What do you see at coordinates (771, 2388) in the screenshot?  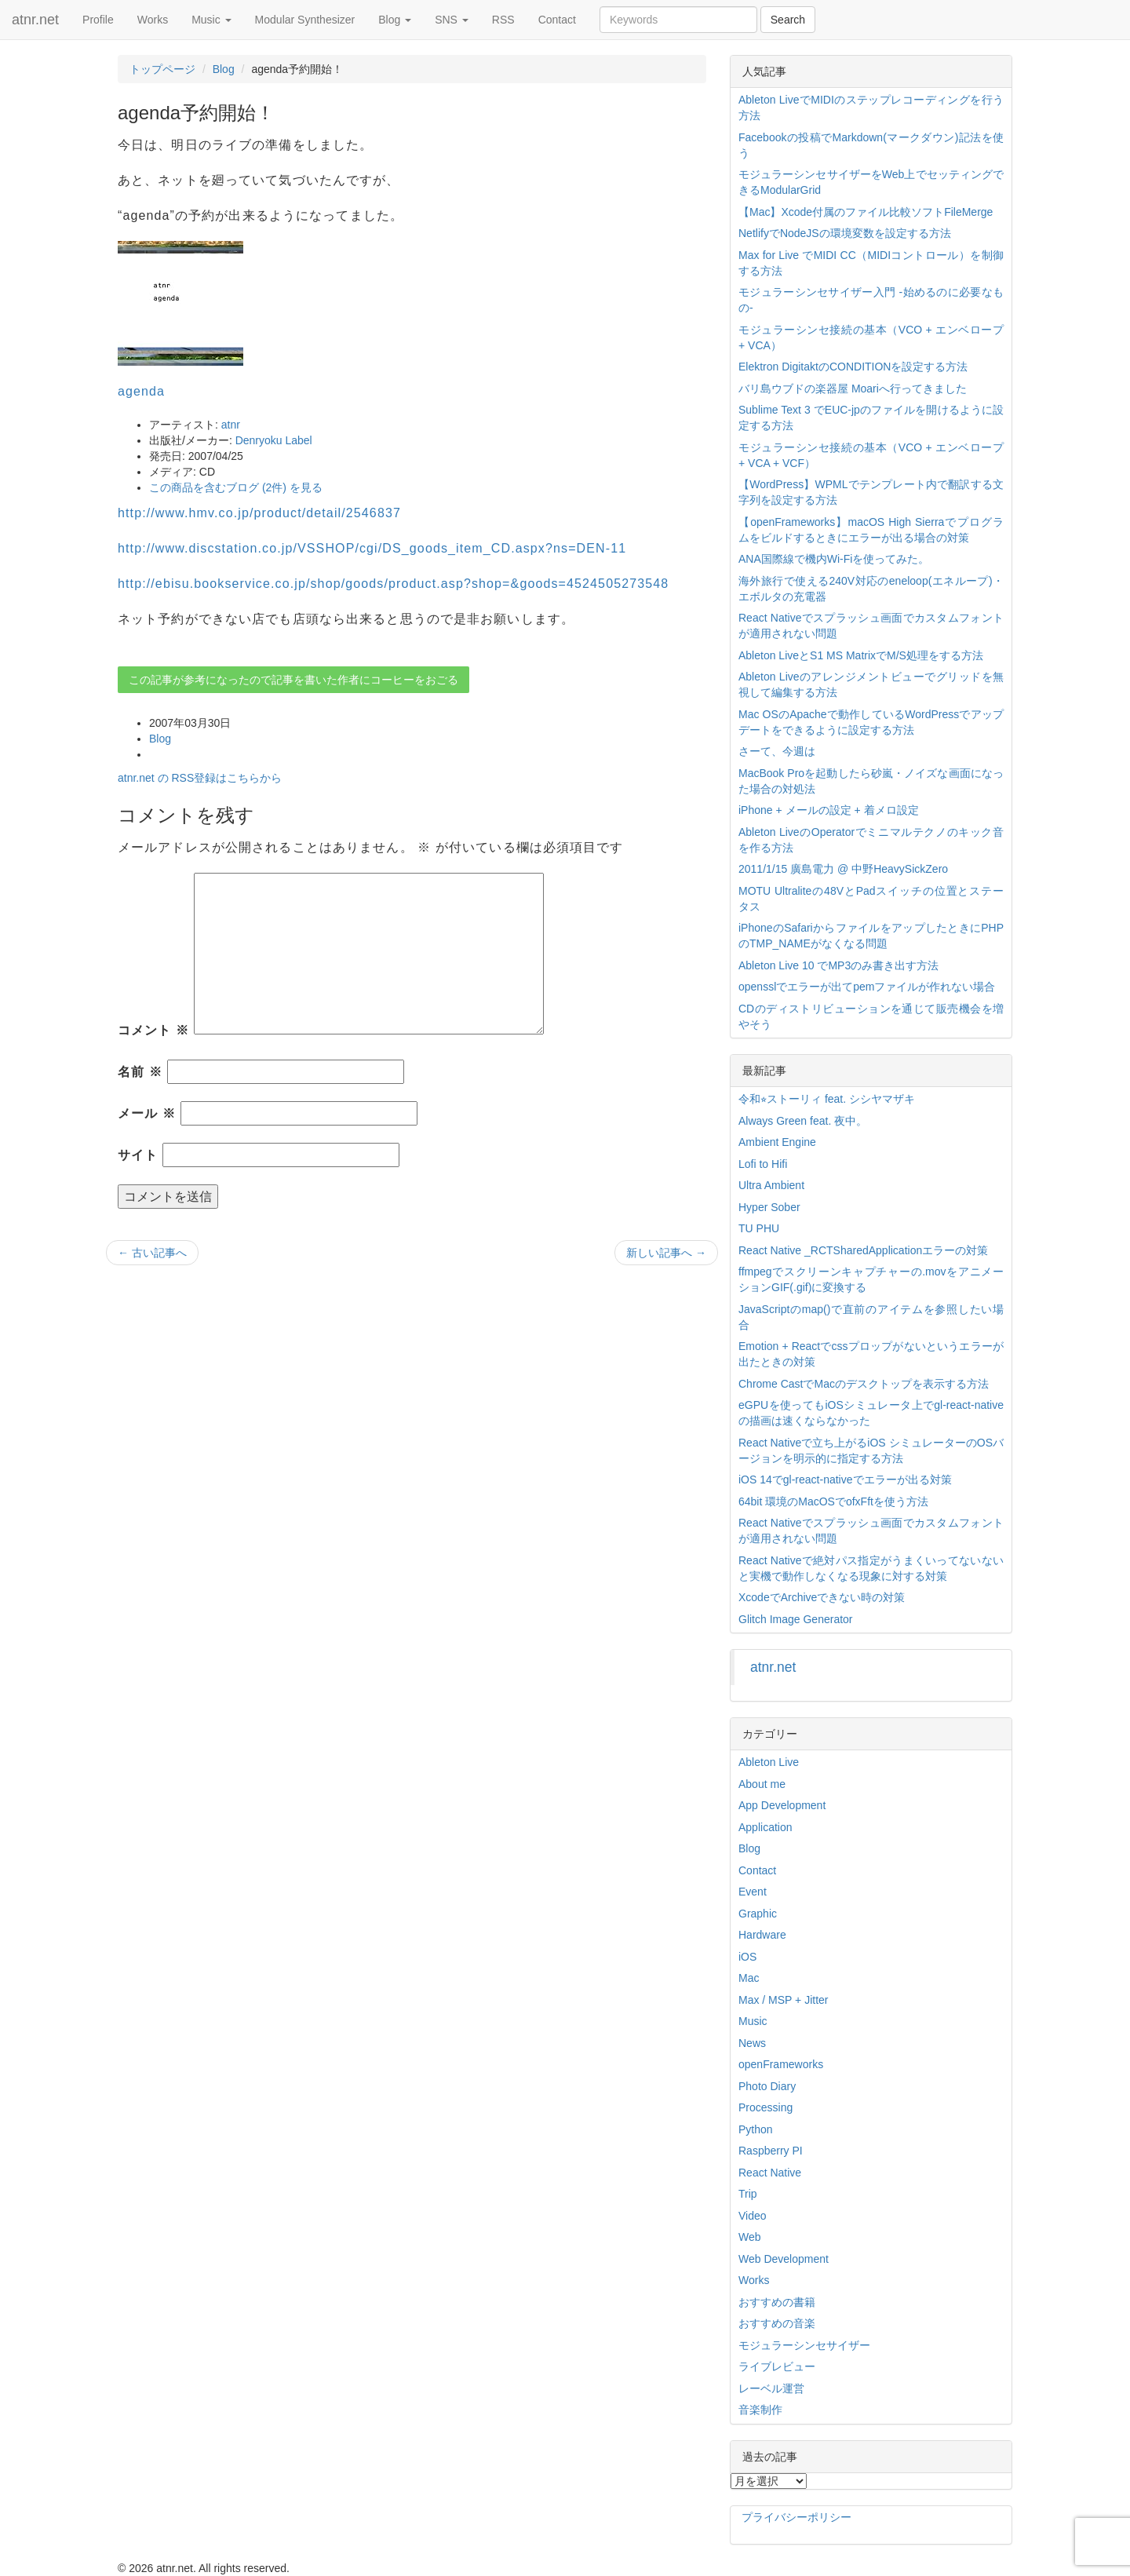 I see `レーベル運営` at bounding box center [771, 2388].